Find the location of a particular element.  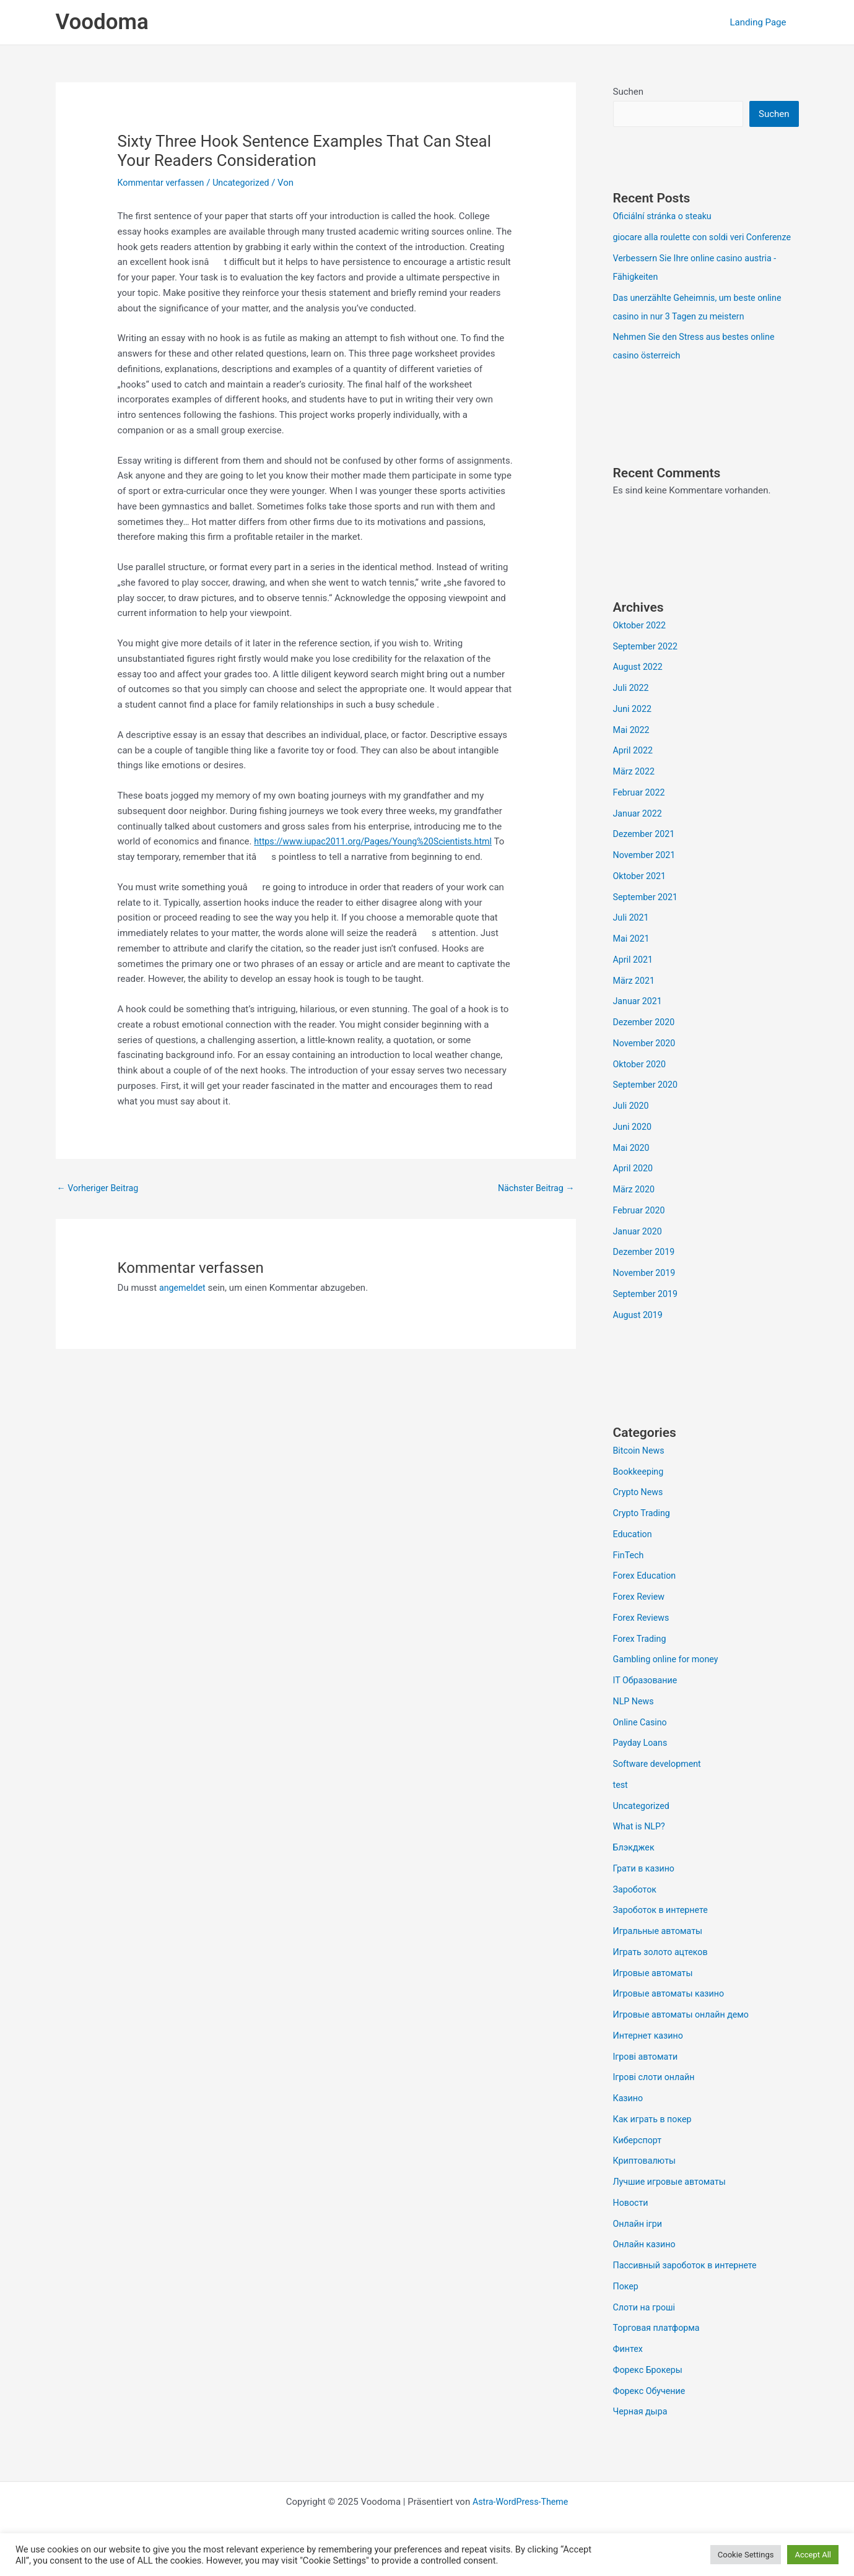

Cookie Settings [button] is located at coordinates (746, 2554).